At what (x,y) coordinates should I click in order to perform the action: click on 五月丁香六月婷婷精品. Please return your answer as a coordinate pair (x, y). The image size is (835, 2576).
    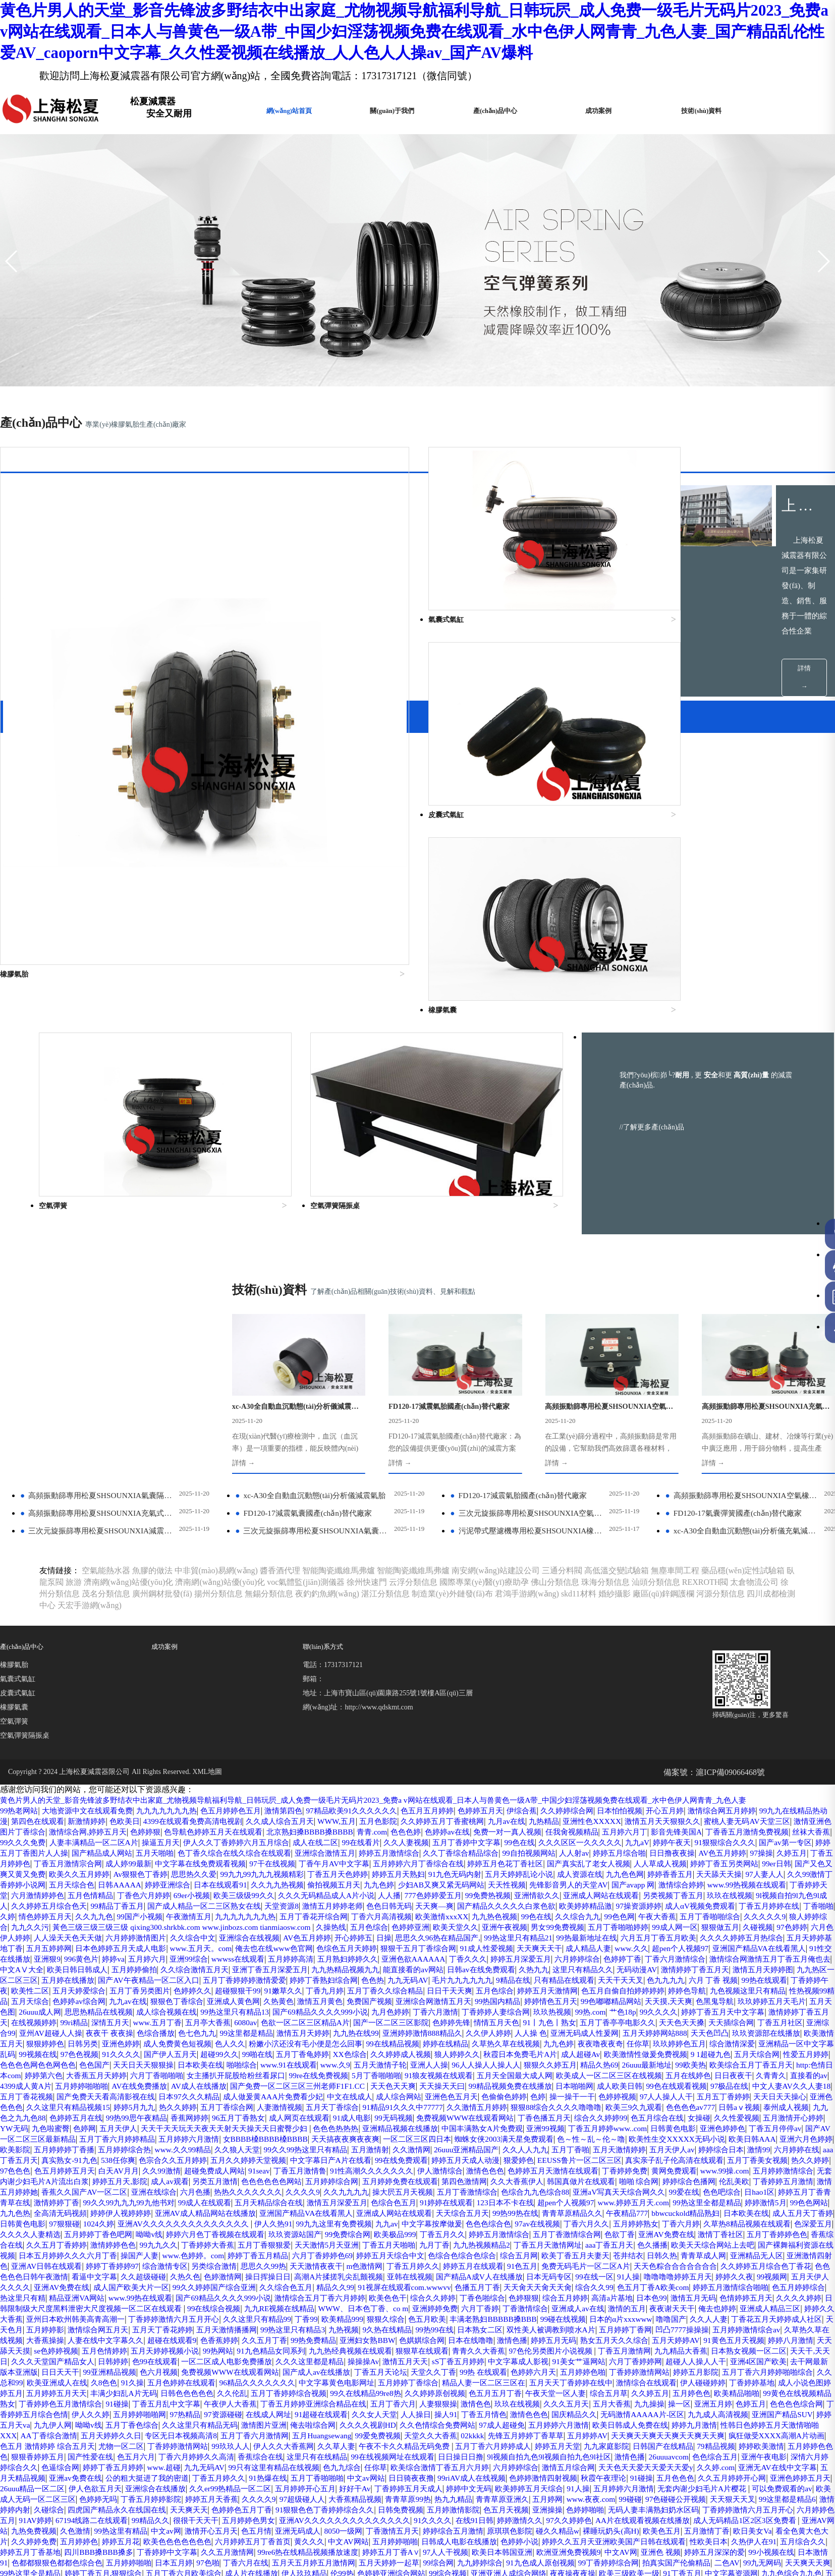
    Looking at the image, I should click on (40, 1976).